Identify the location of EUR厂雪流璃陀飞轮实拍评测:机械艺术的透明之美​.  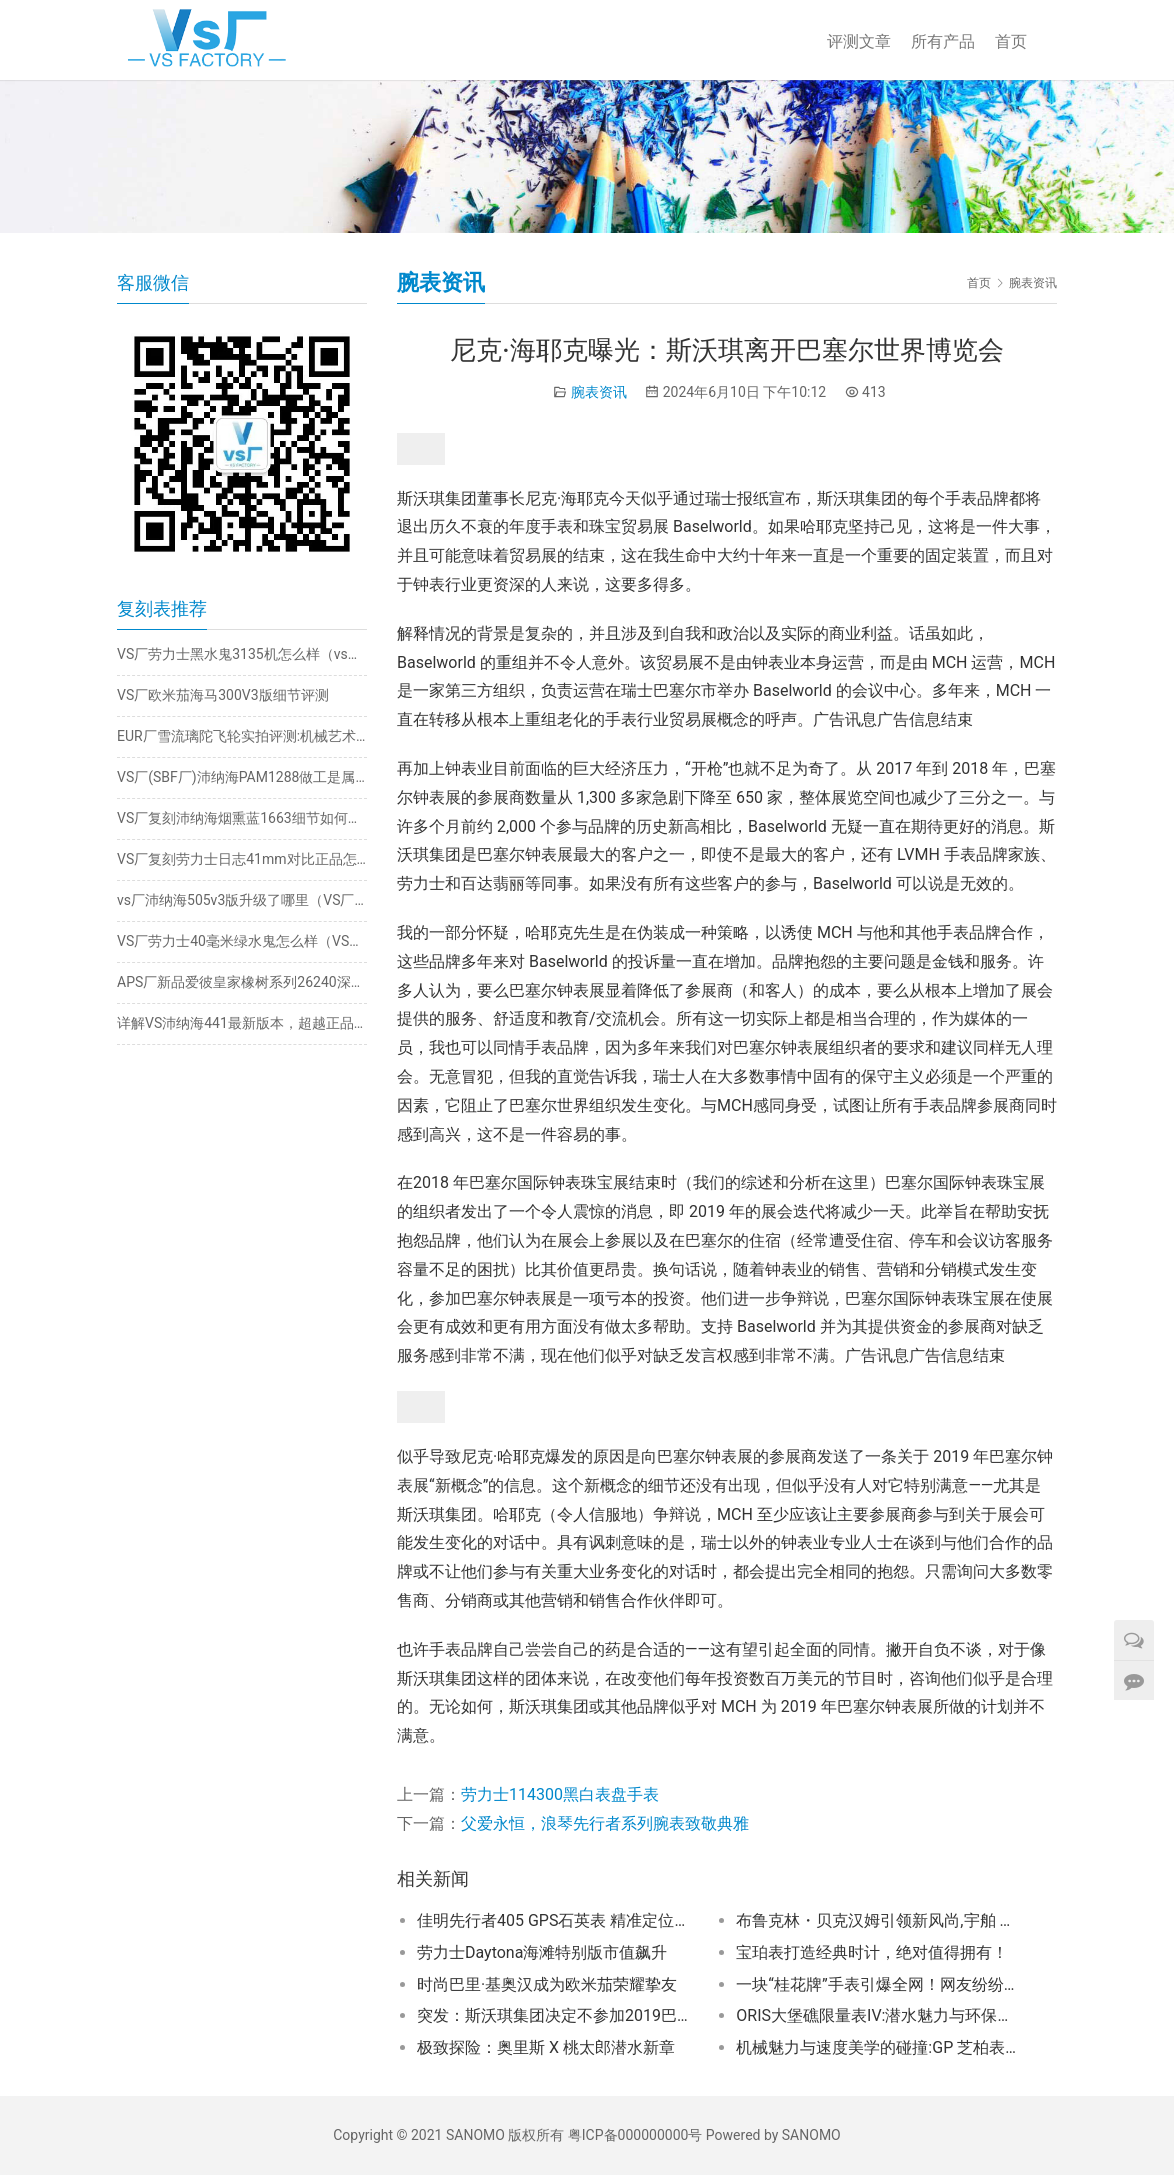
(242, 736).